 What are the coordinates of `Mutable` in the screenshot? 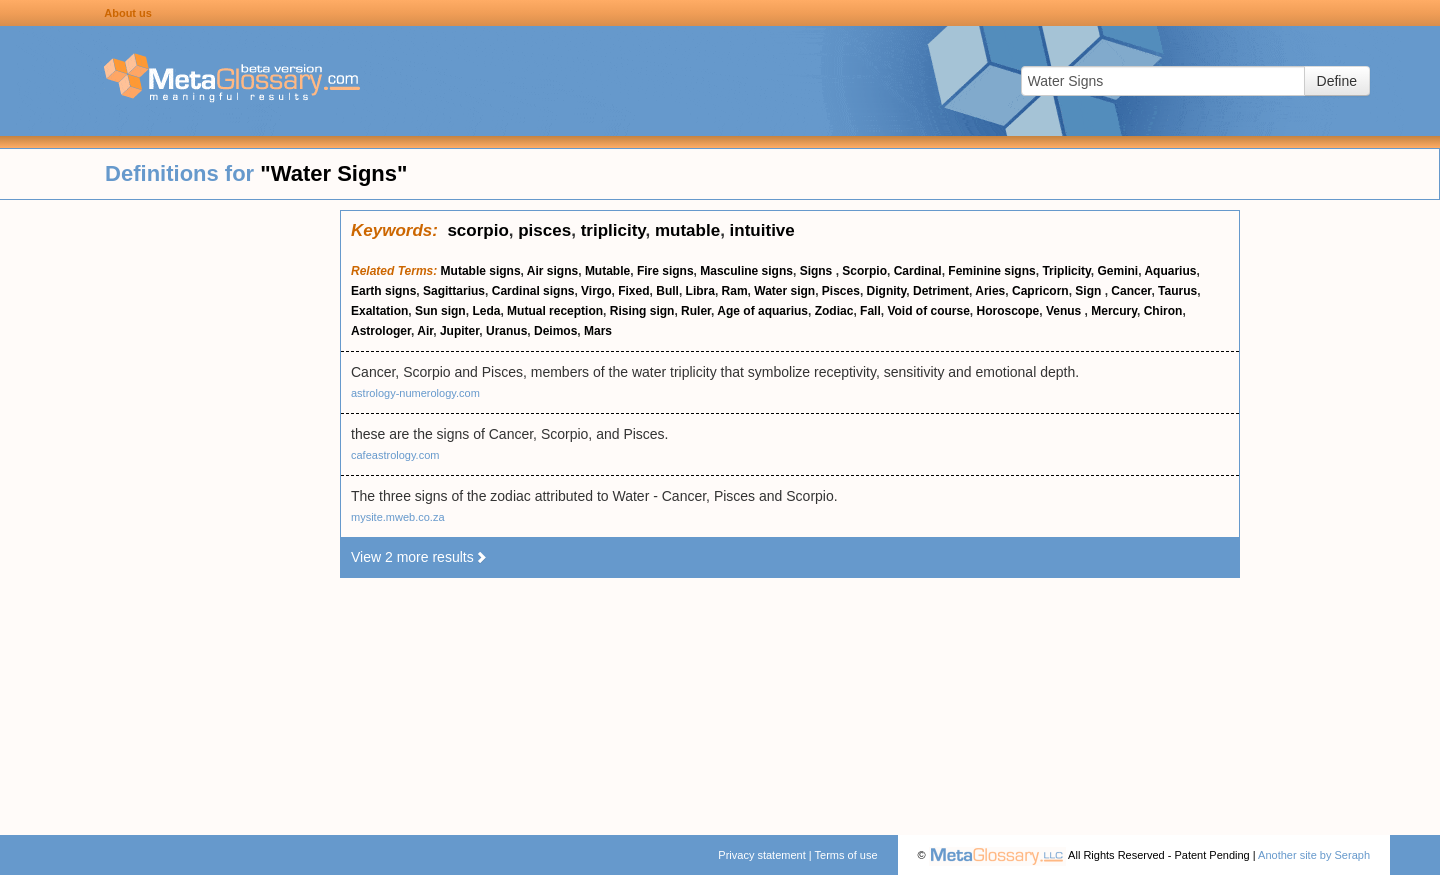 It's located at (607, 271).